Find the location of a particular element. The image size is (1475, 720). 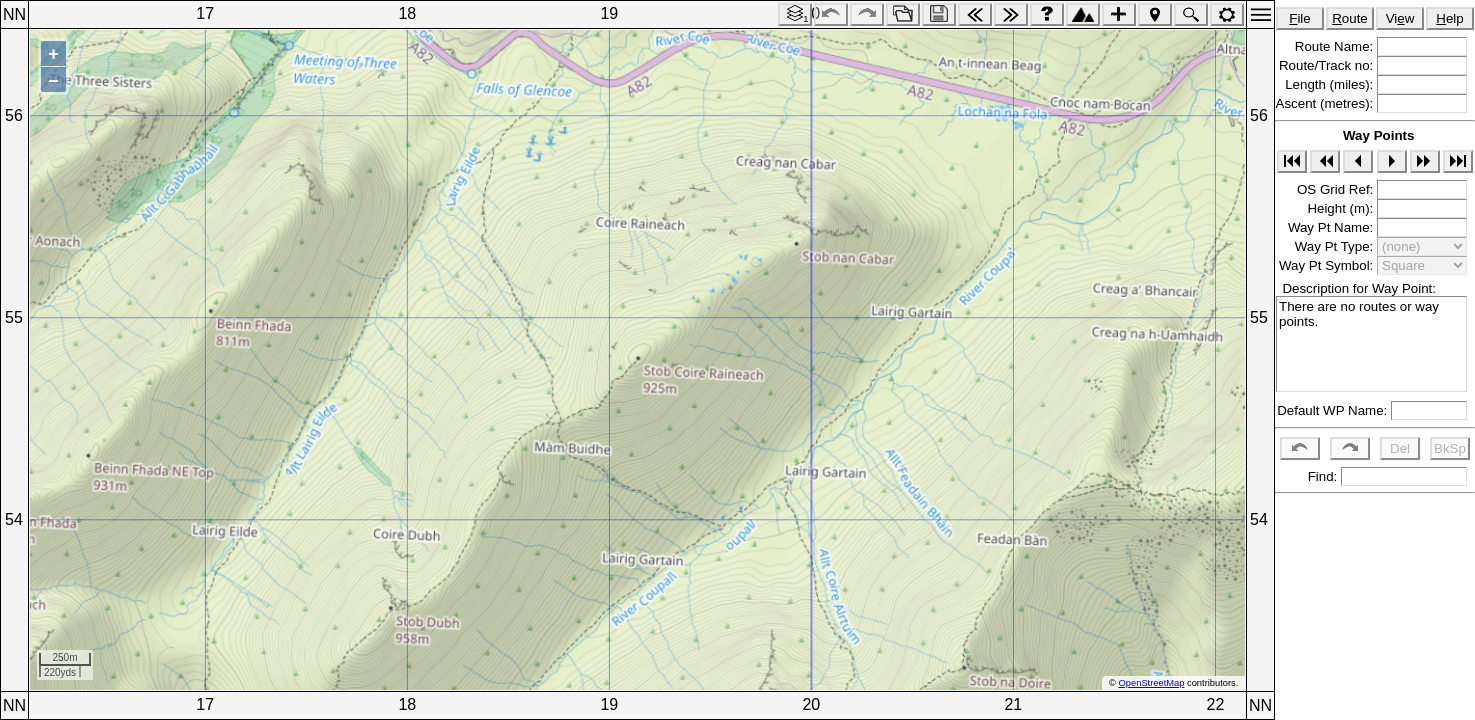

Default WP Name: is located at coordinates (1334, 410).